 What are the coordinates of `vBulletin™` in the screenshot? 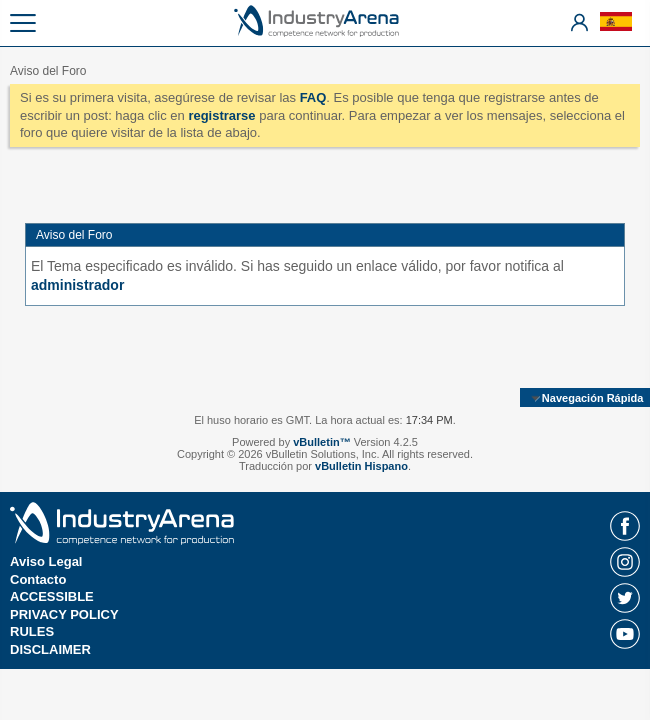 It's located at (321, 442).